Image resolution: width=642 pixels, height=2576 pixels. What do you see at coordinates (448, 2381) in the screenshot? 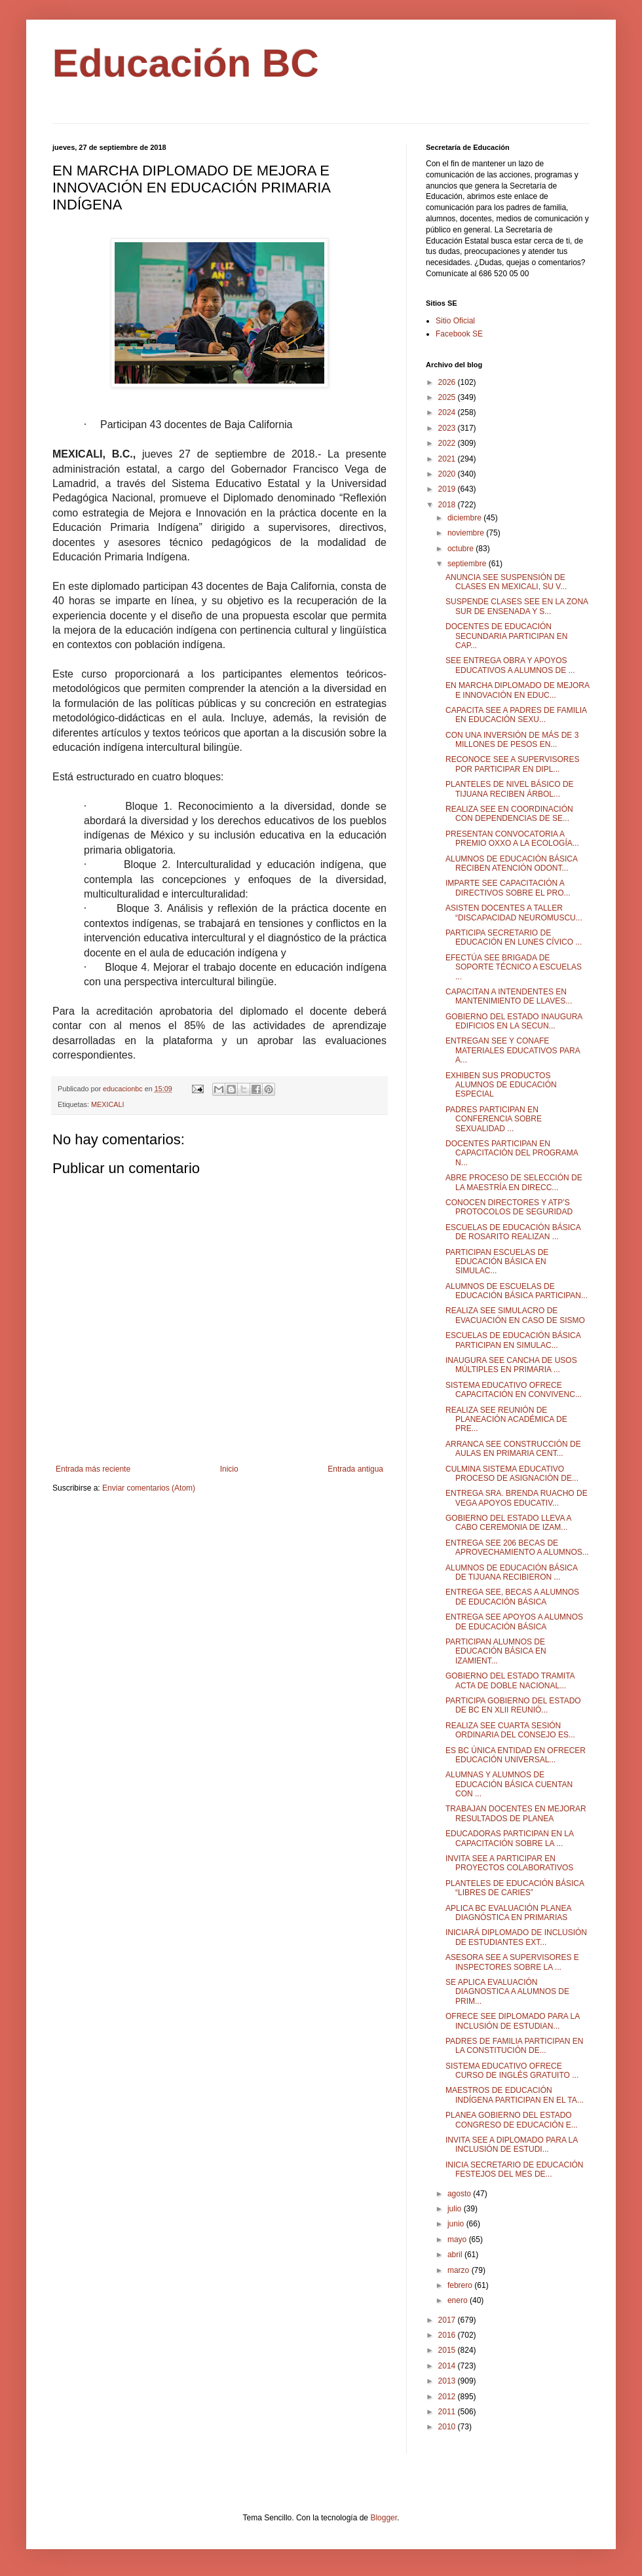
I see `2013` at bounding box center [448, 2381].